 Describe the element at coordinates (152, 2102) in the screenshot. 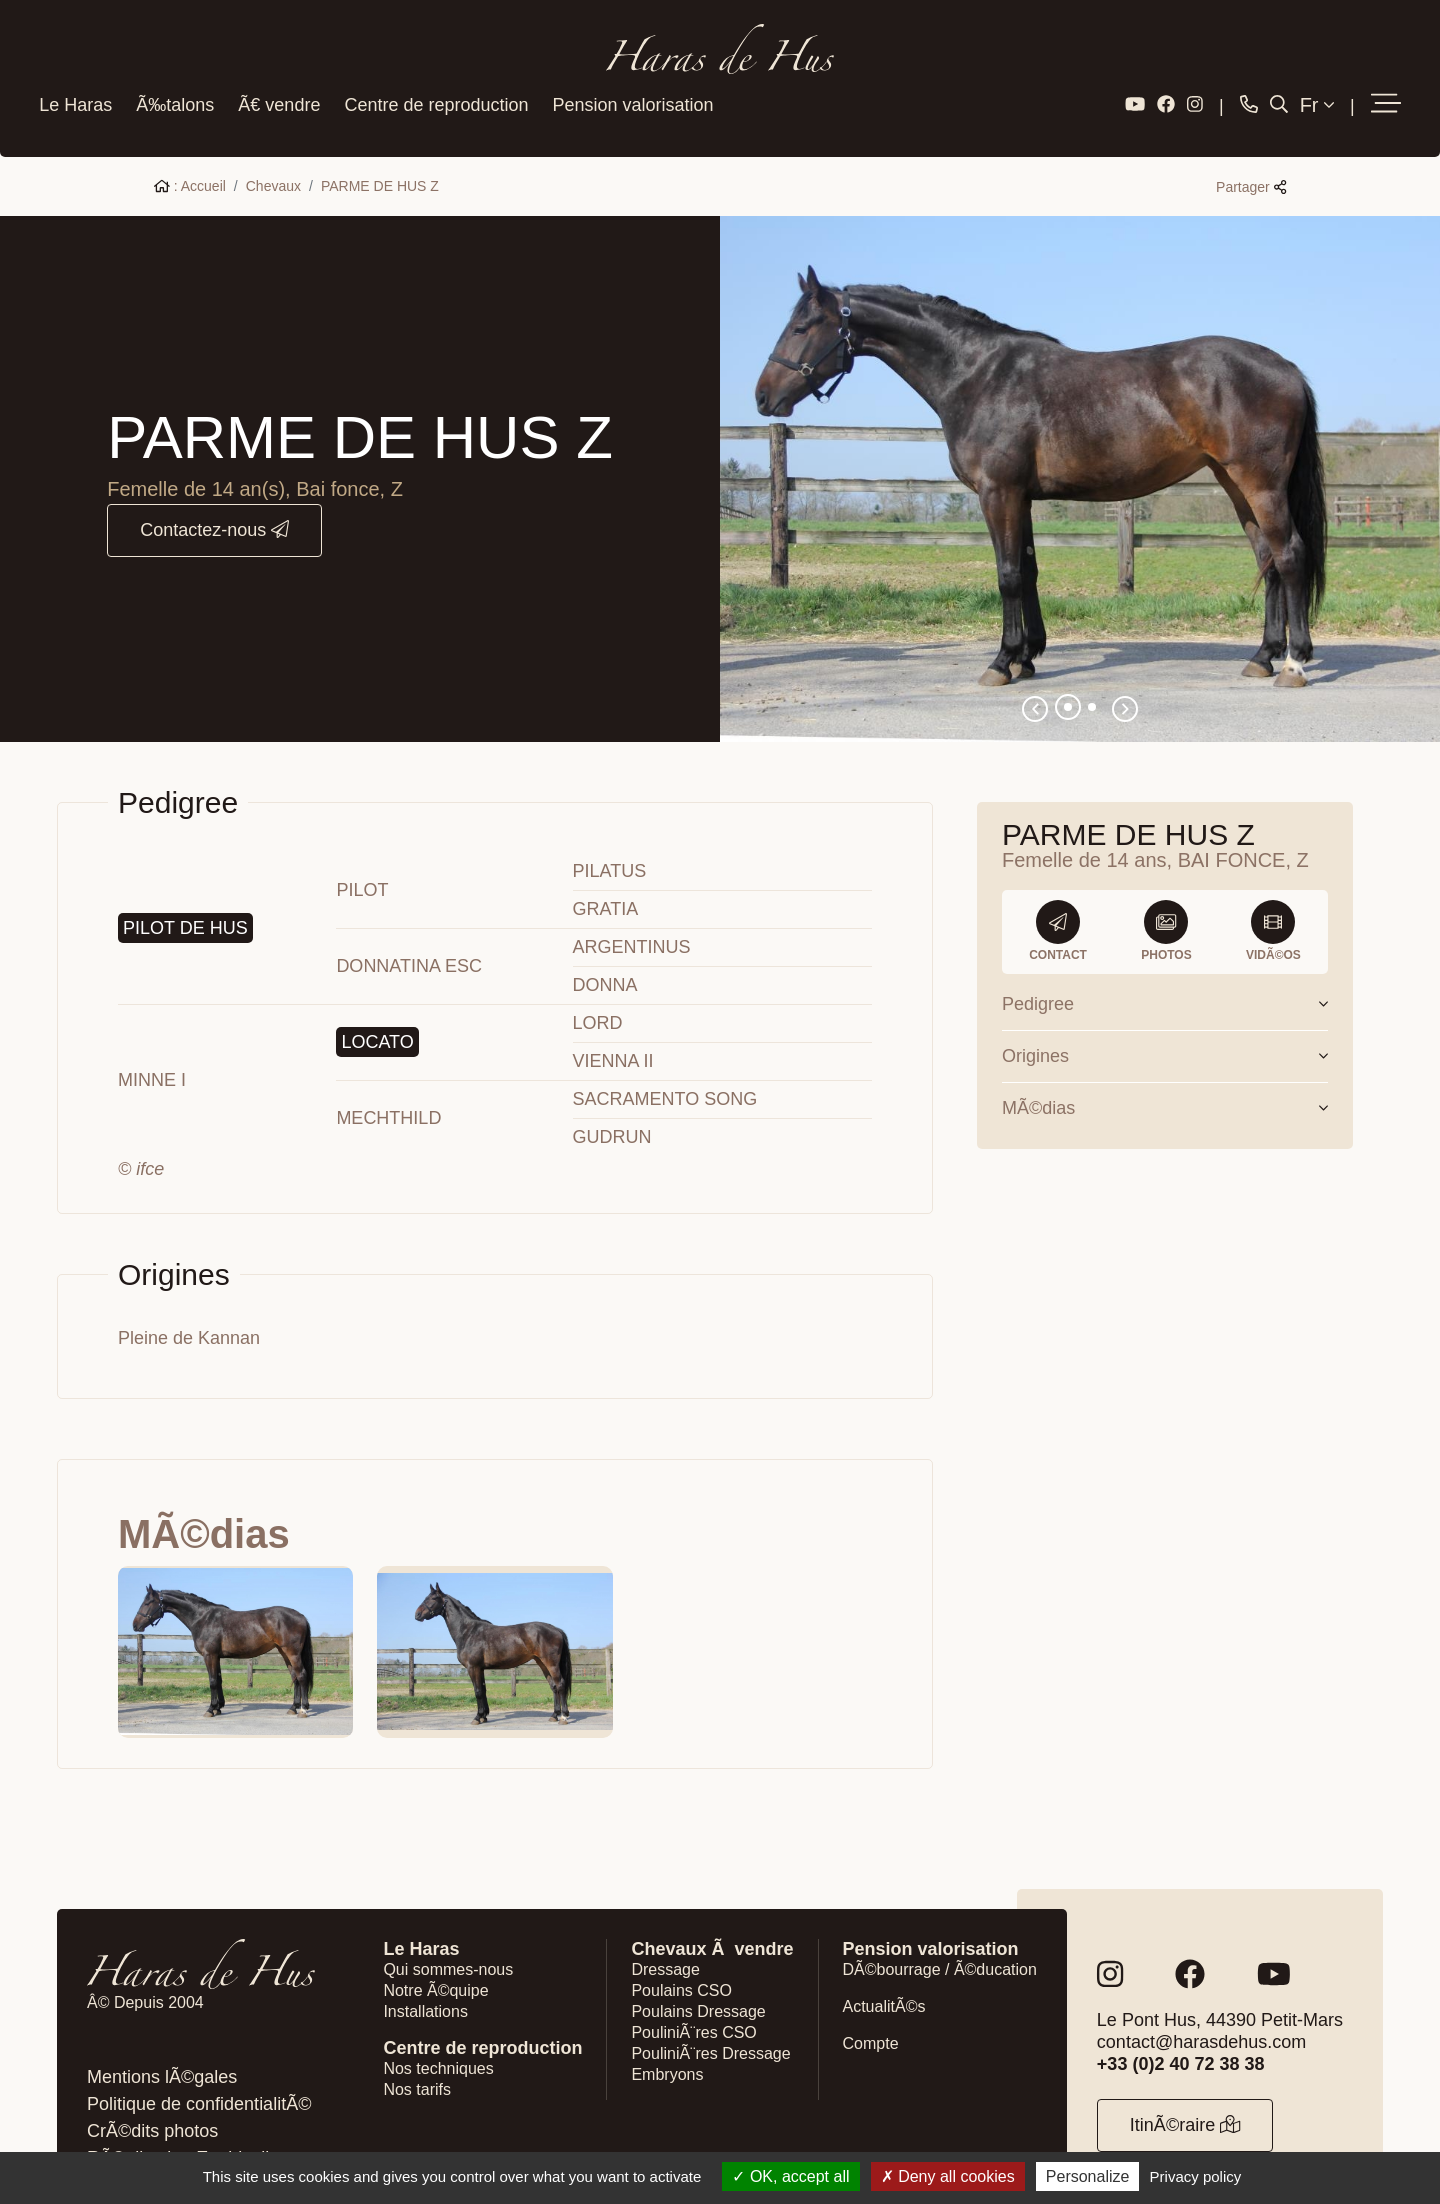

I see `CrÃ©dits photos` at that location.